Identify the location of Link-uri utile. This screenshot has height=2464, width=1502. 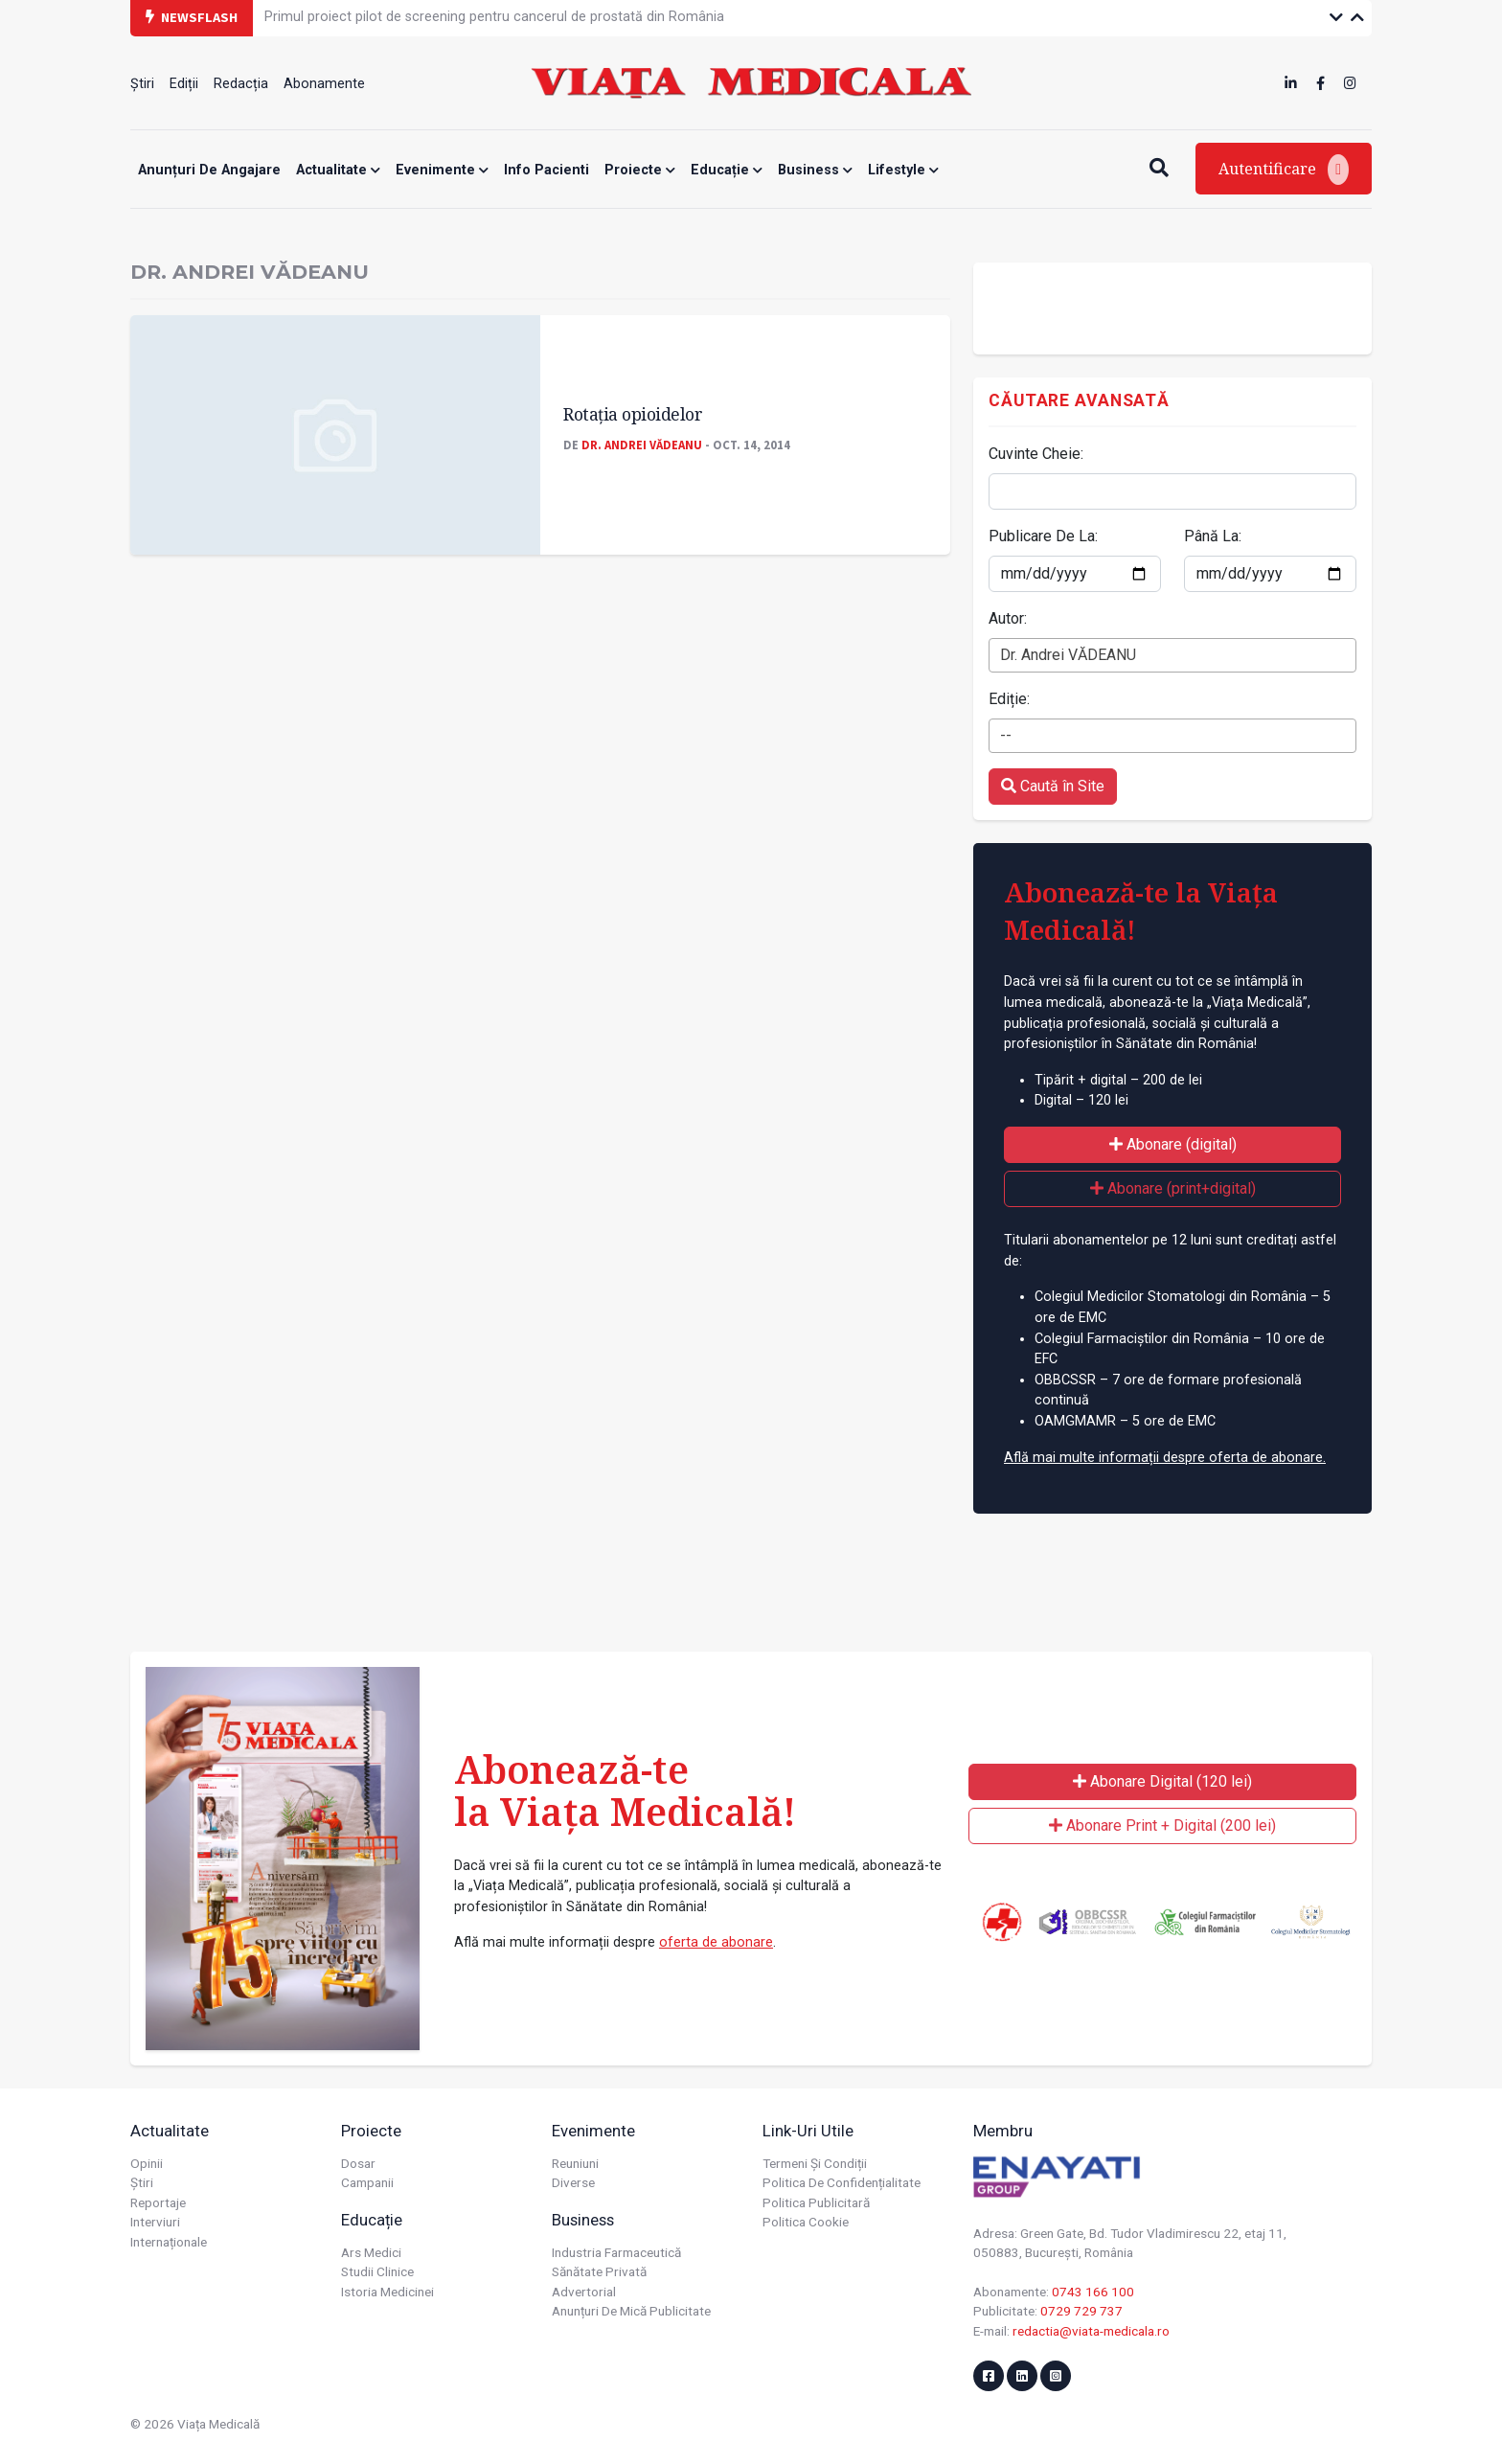
(807, 2130).